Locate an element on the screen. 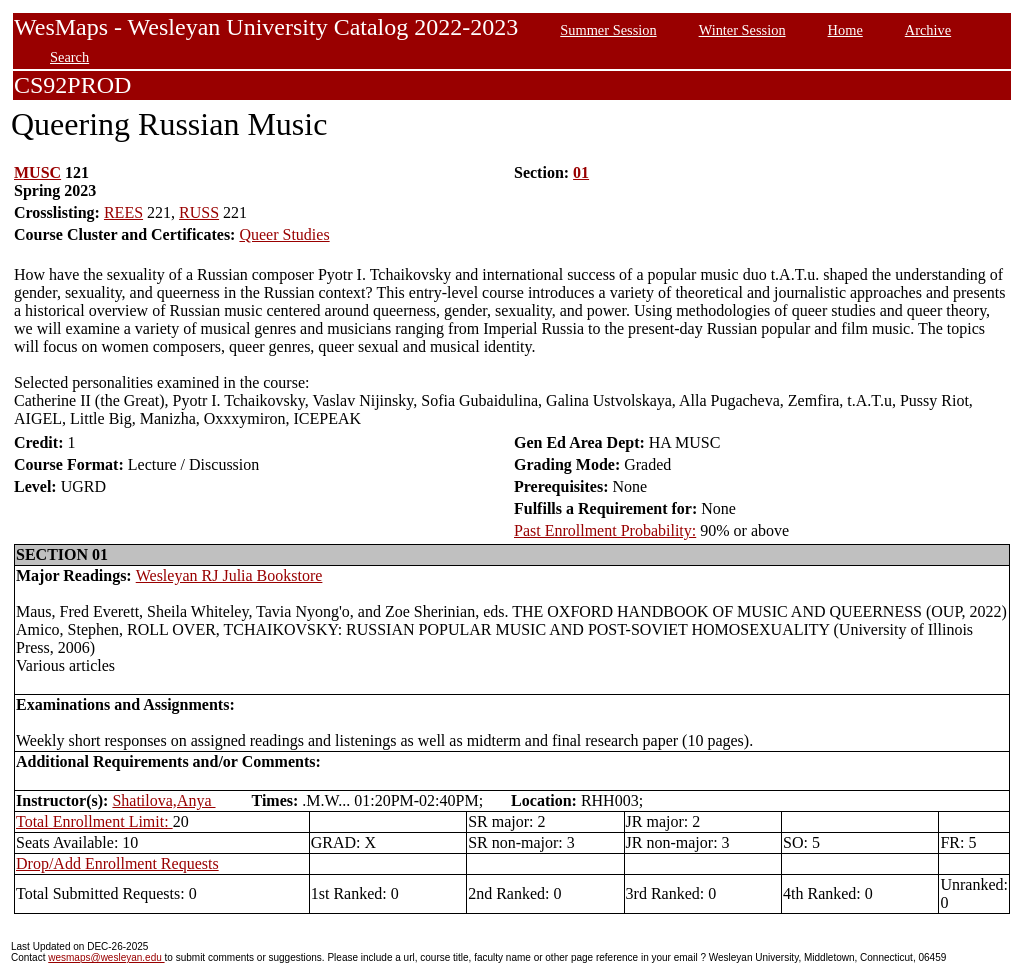 This screenshot has height=966, width=1024. 01 is located at coordinates (581, 172).